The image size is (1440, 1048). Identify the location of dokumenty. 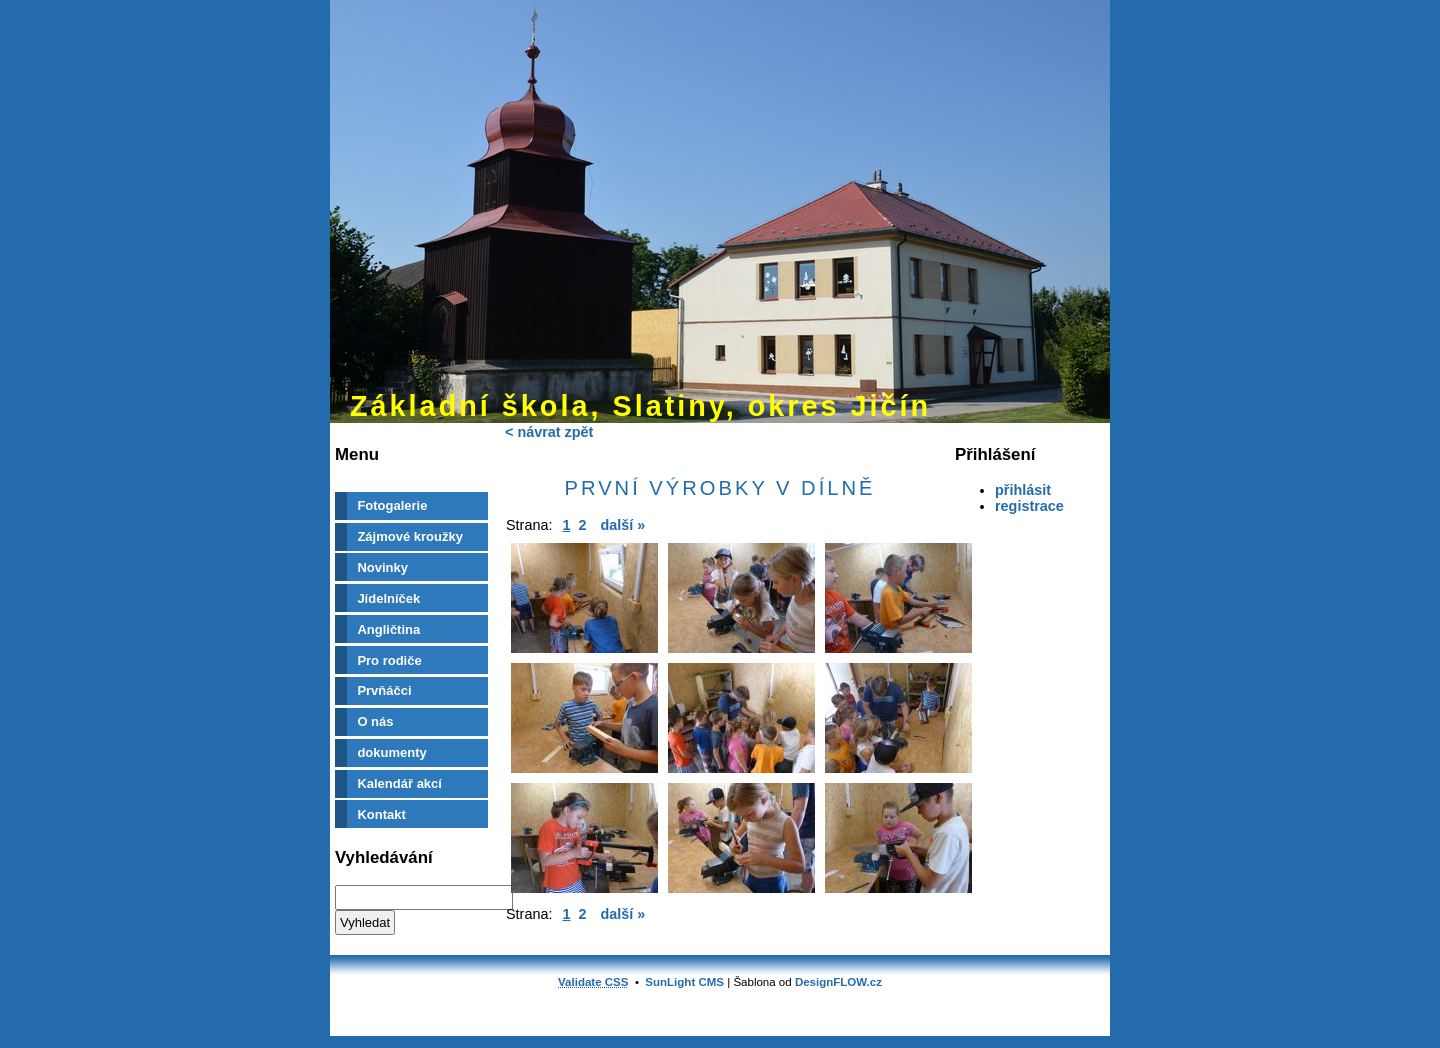
(391, 752).